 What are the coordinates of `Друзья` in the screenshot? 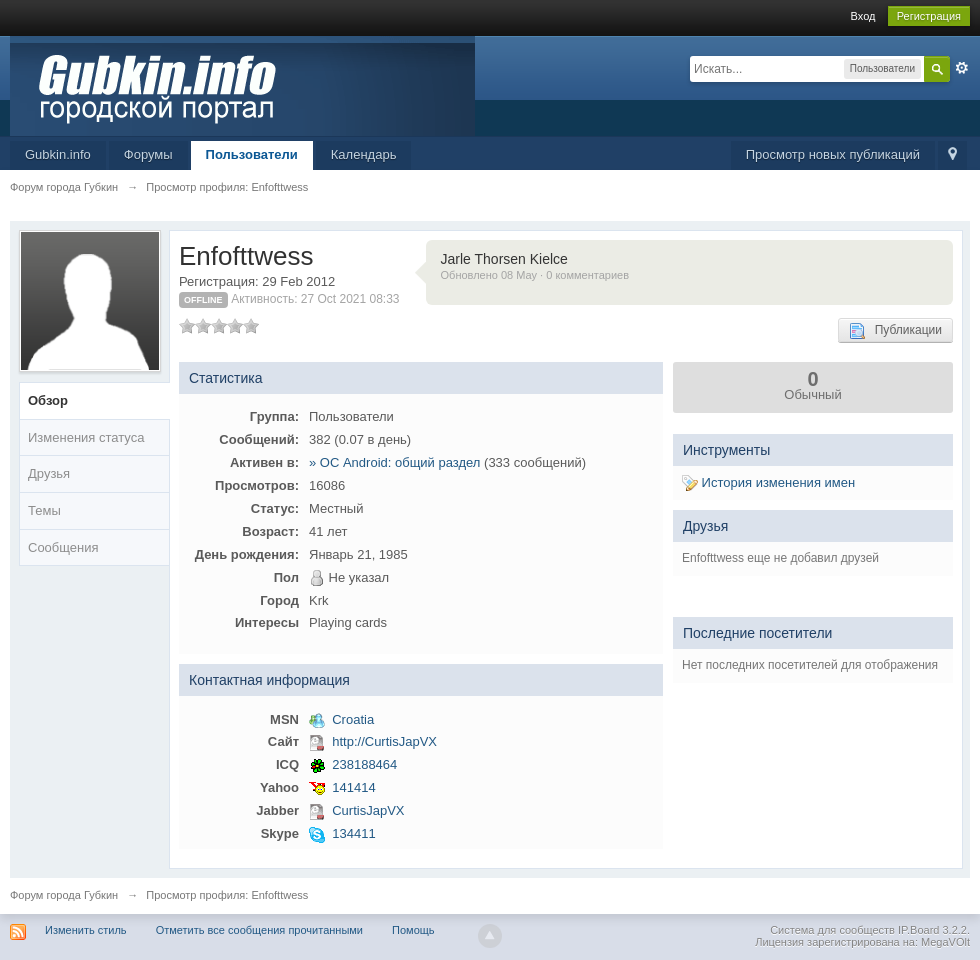 It's located at (49, 473).